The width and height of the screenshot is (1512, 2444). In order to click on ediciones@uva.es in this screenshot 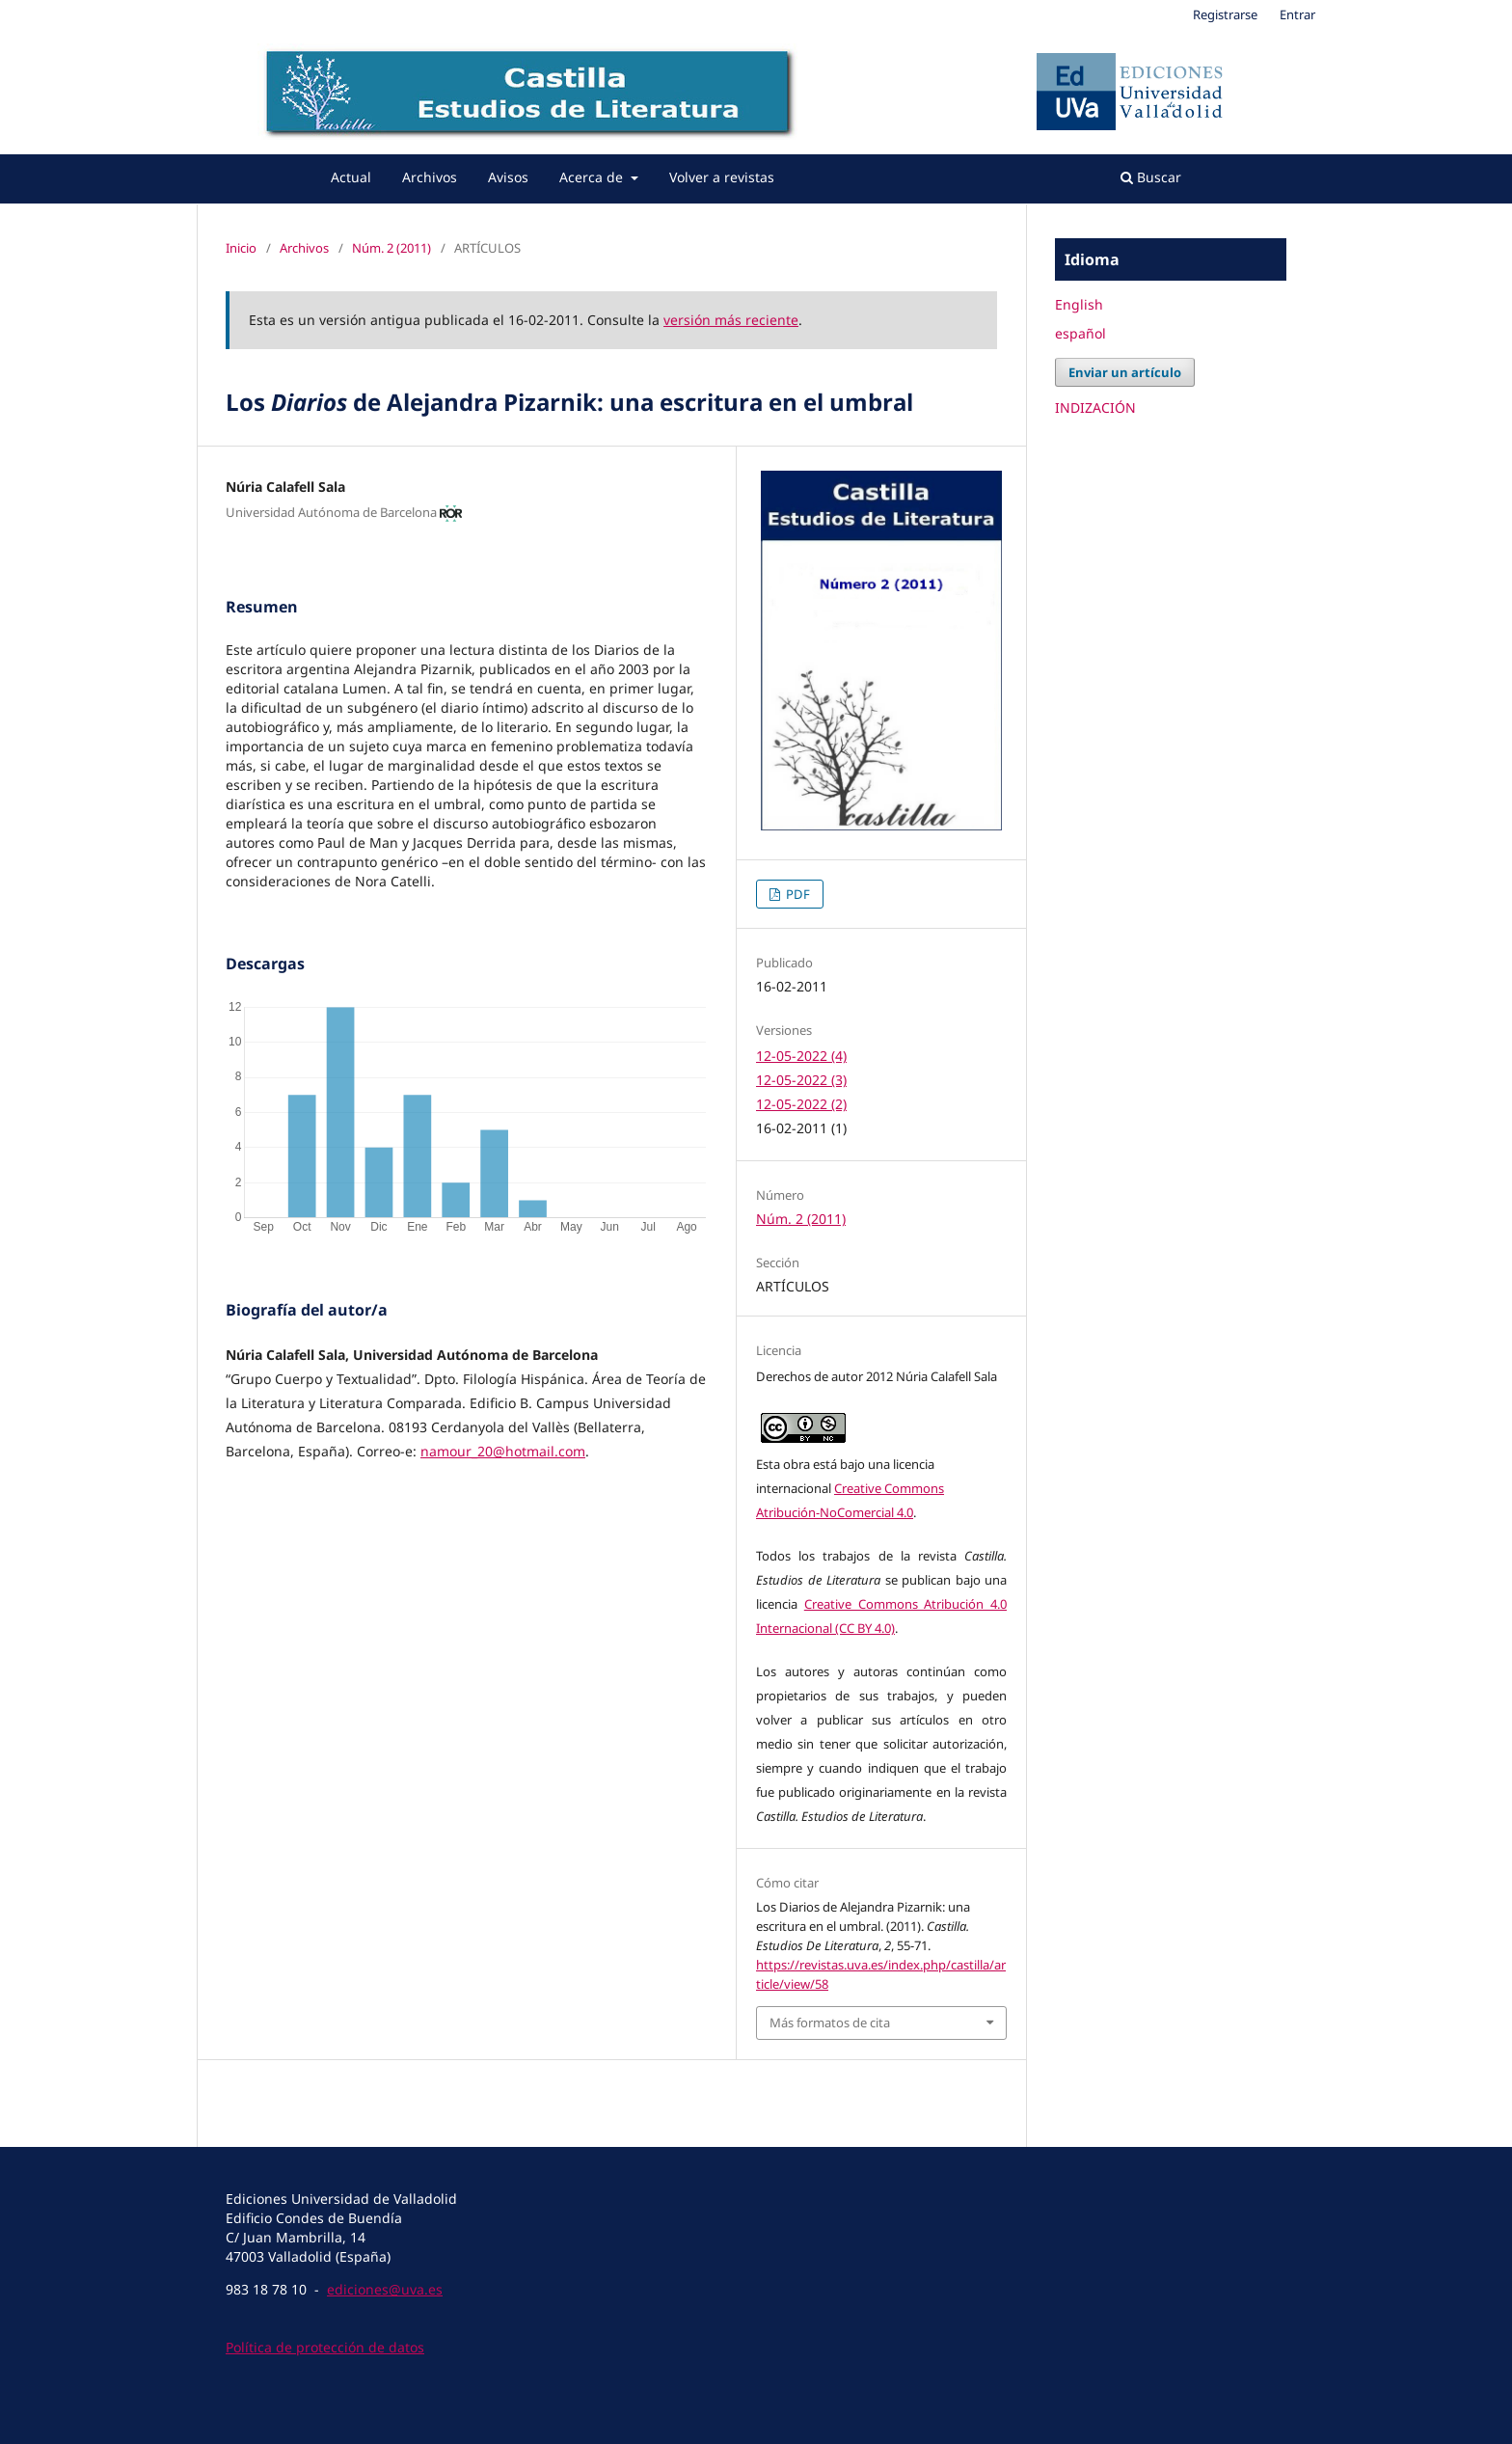, I will do `click(385, 2289)`.